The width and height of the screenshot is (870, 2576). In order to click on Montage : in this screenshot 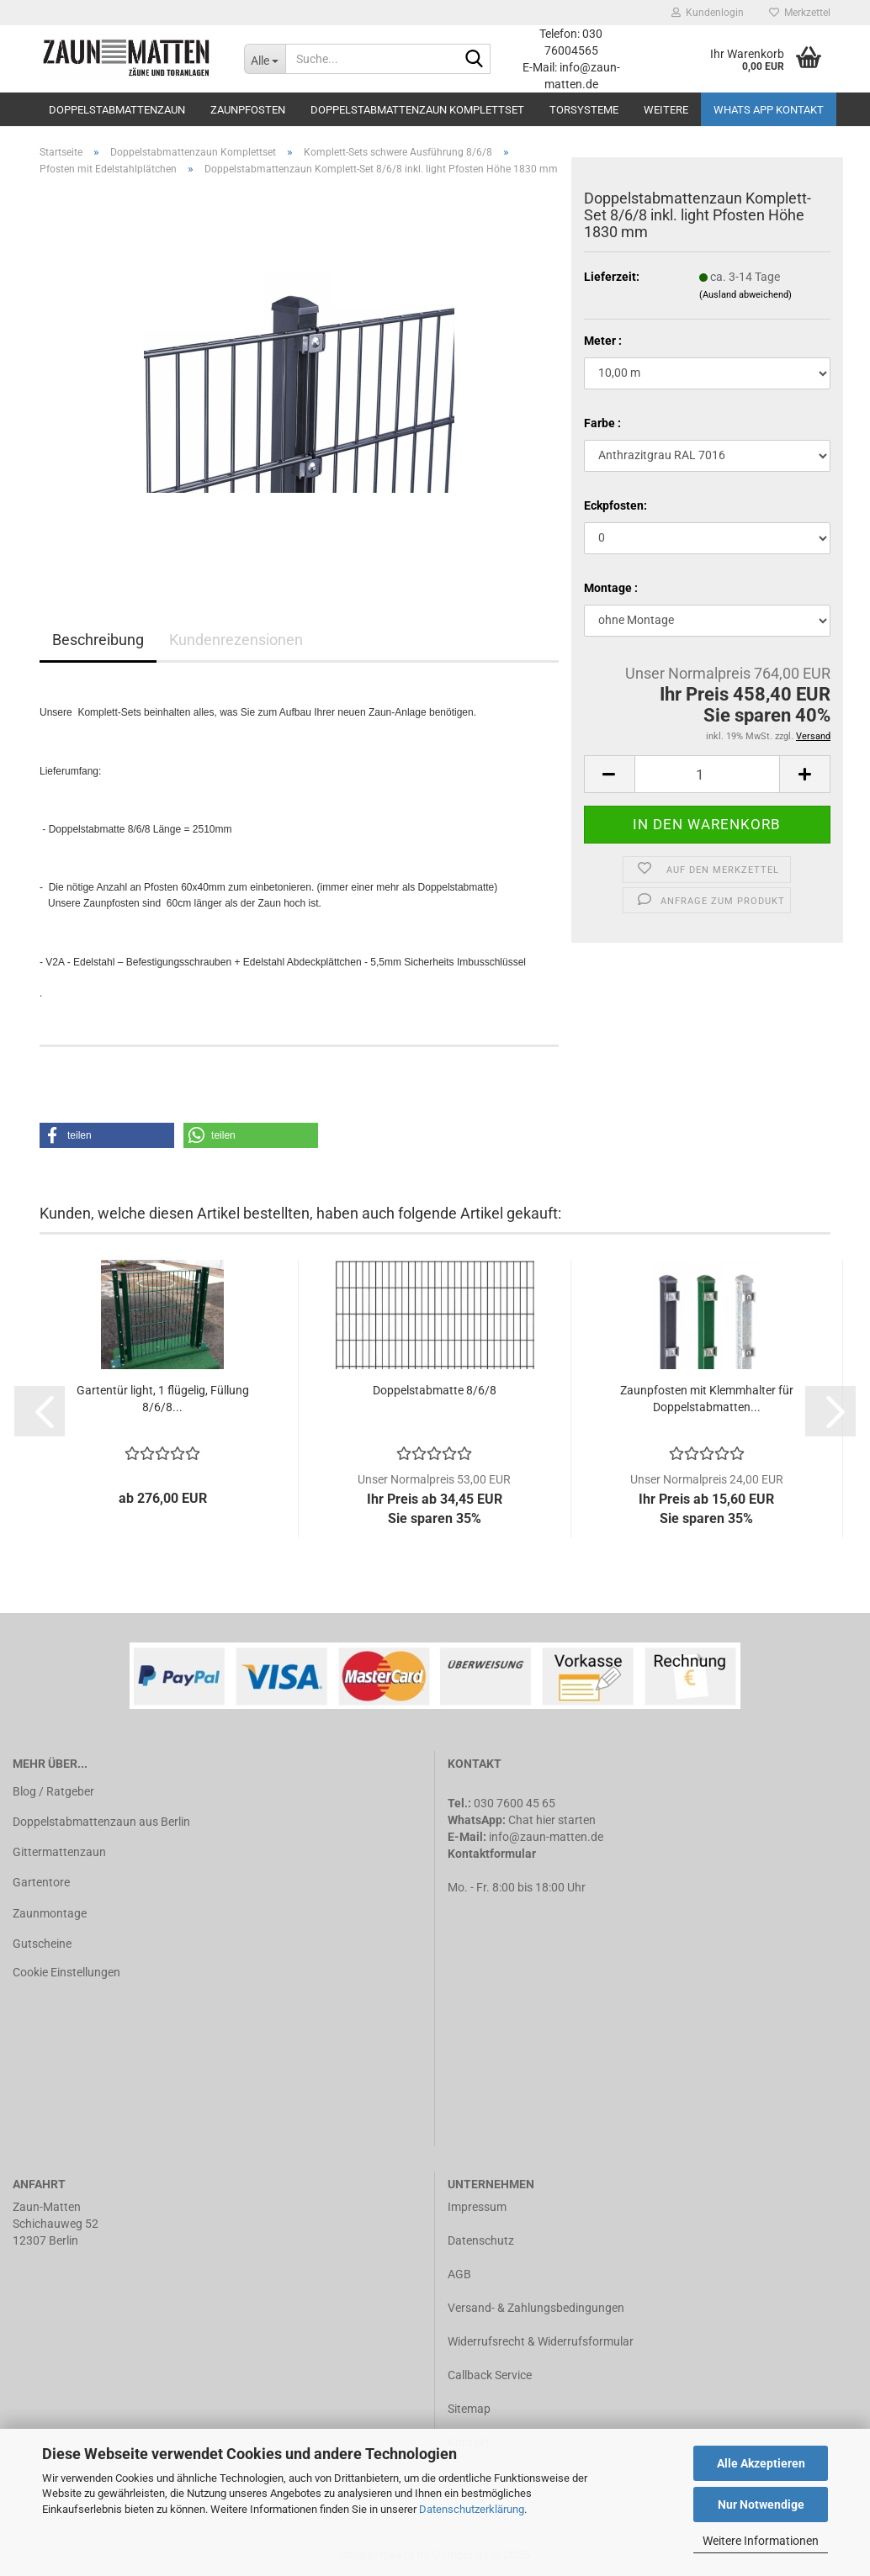, I will do `click(611, 588)`.